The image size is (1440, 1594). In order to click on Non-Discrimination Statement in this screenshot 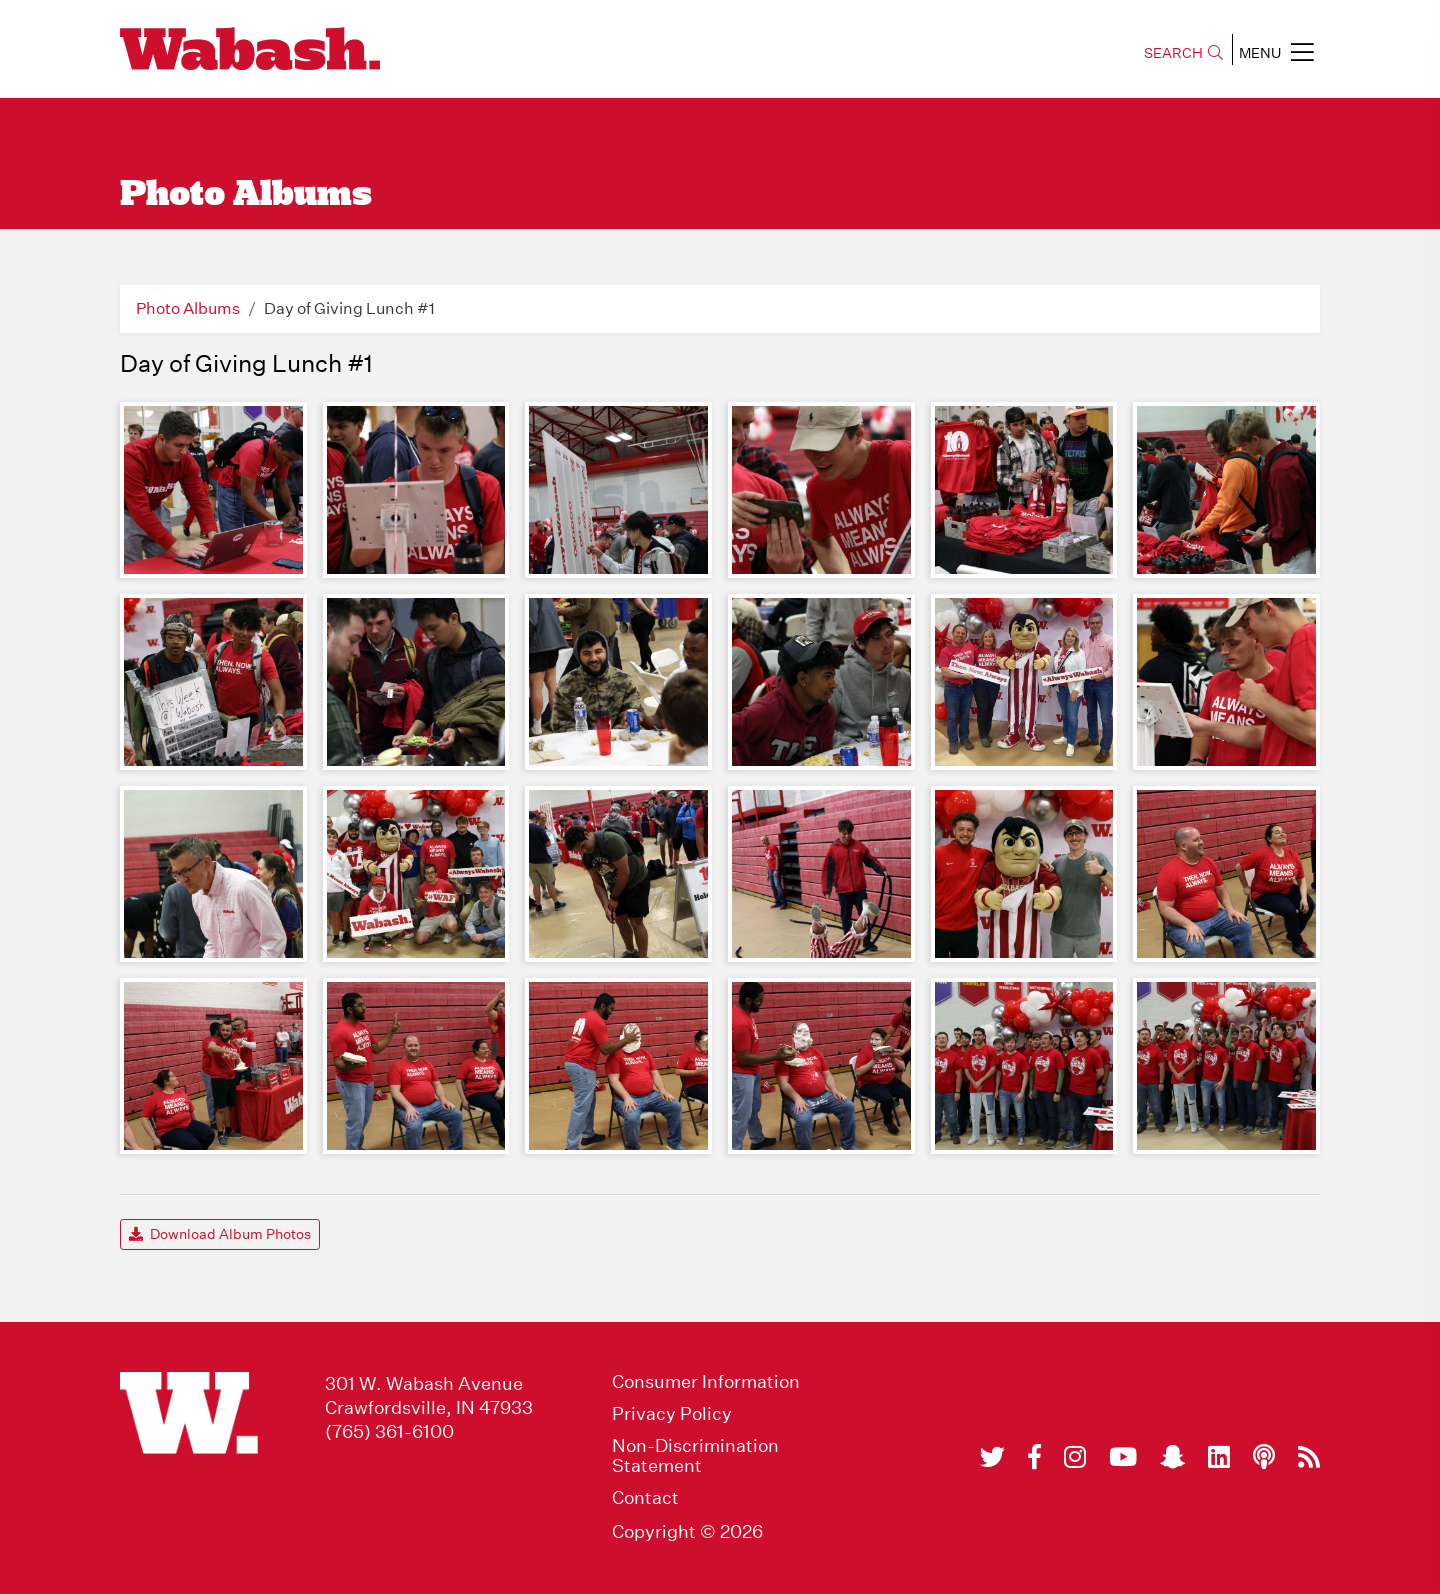, I will do `click(695, 1456)`.